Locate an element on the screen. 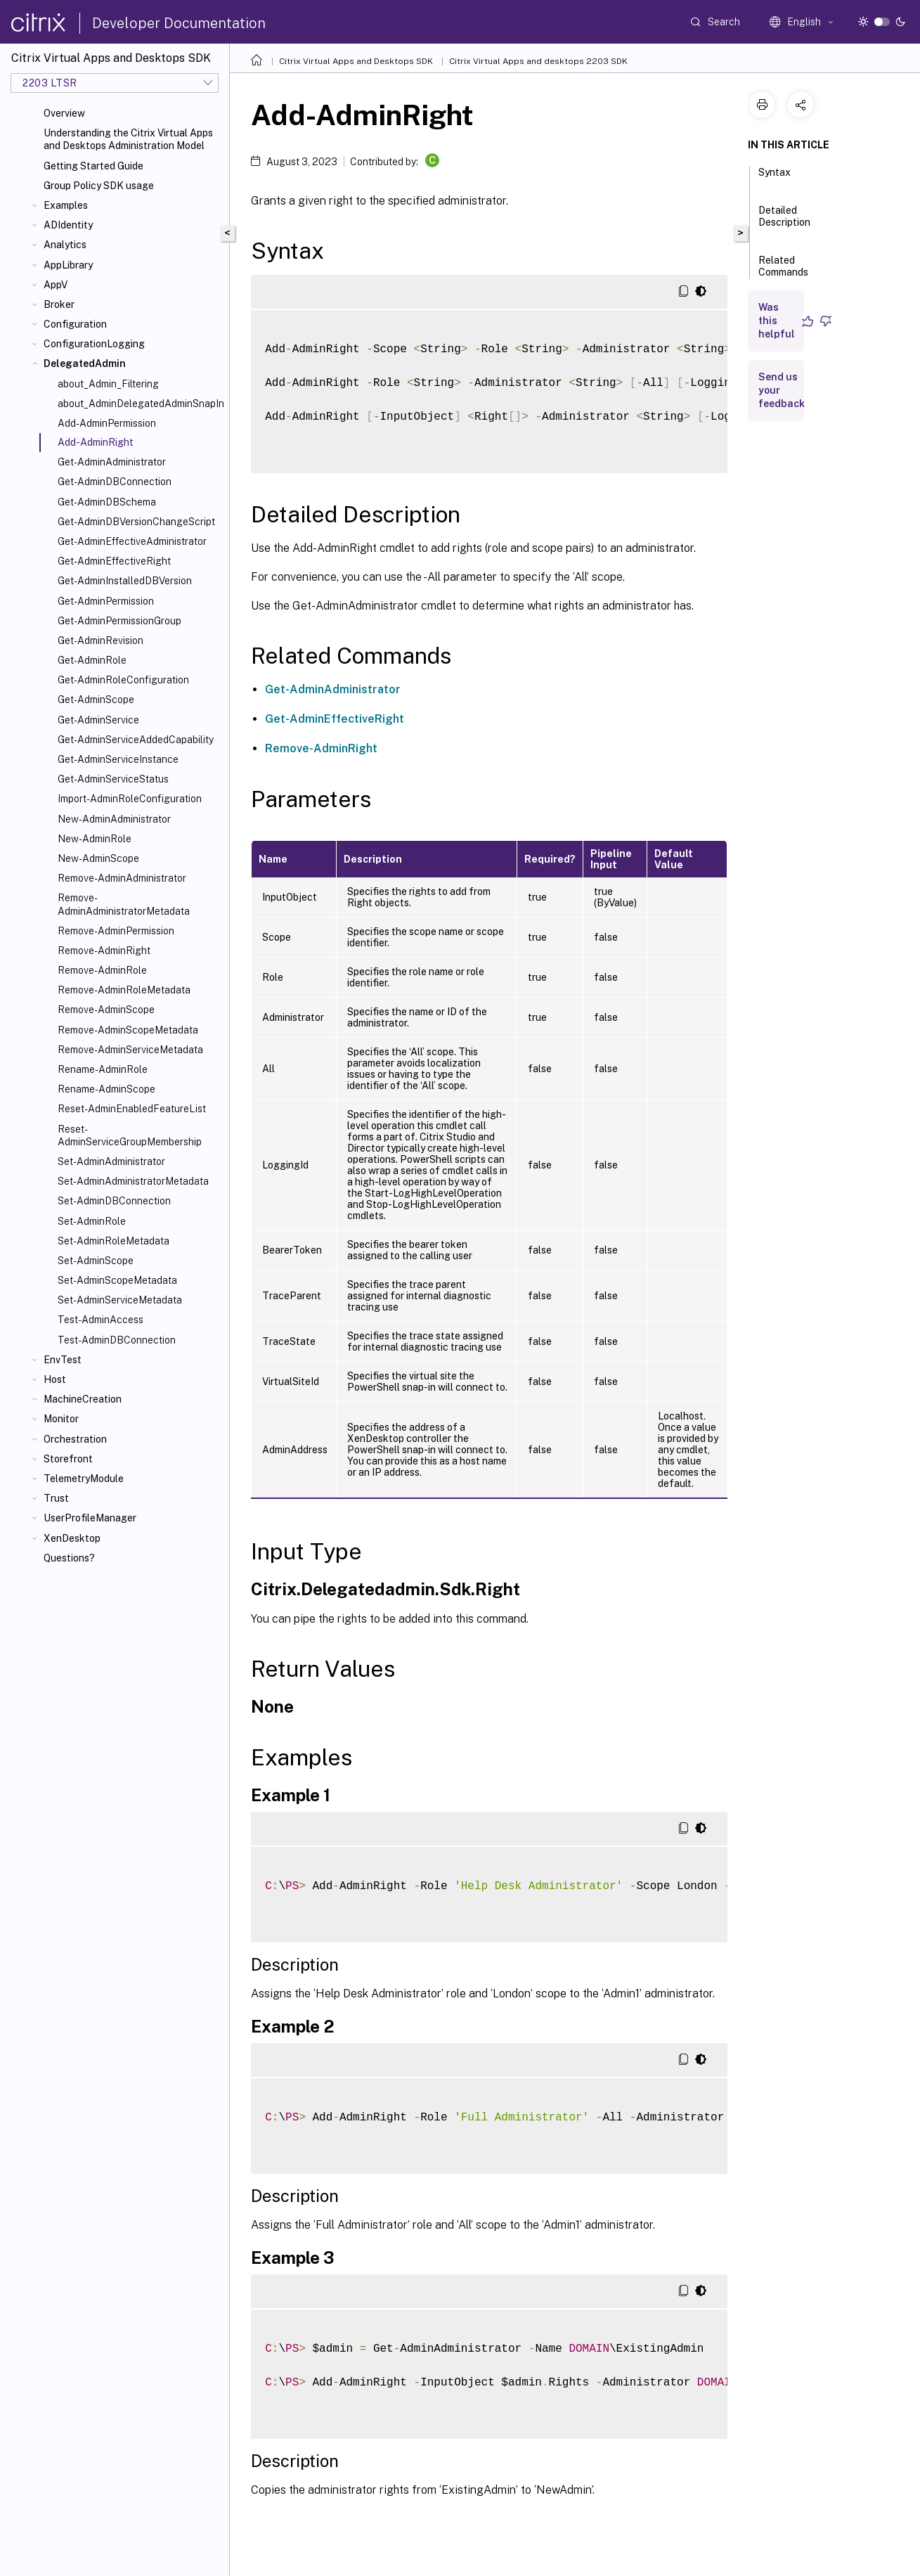 This screenshot has width=920, height=2576. Set-AdminScope is located at coordinates (96, 1260).